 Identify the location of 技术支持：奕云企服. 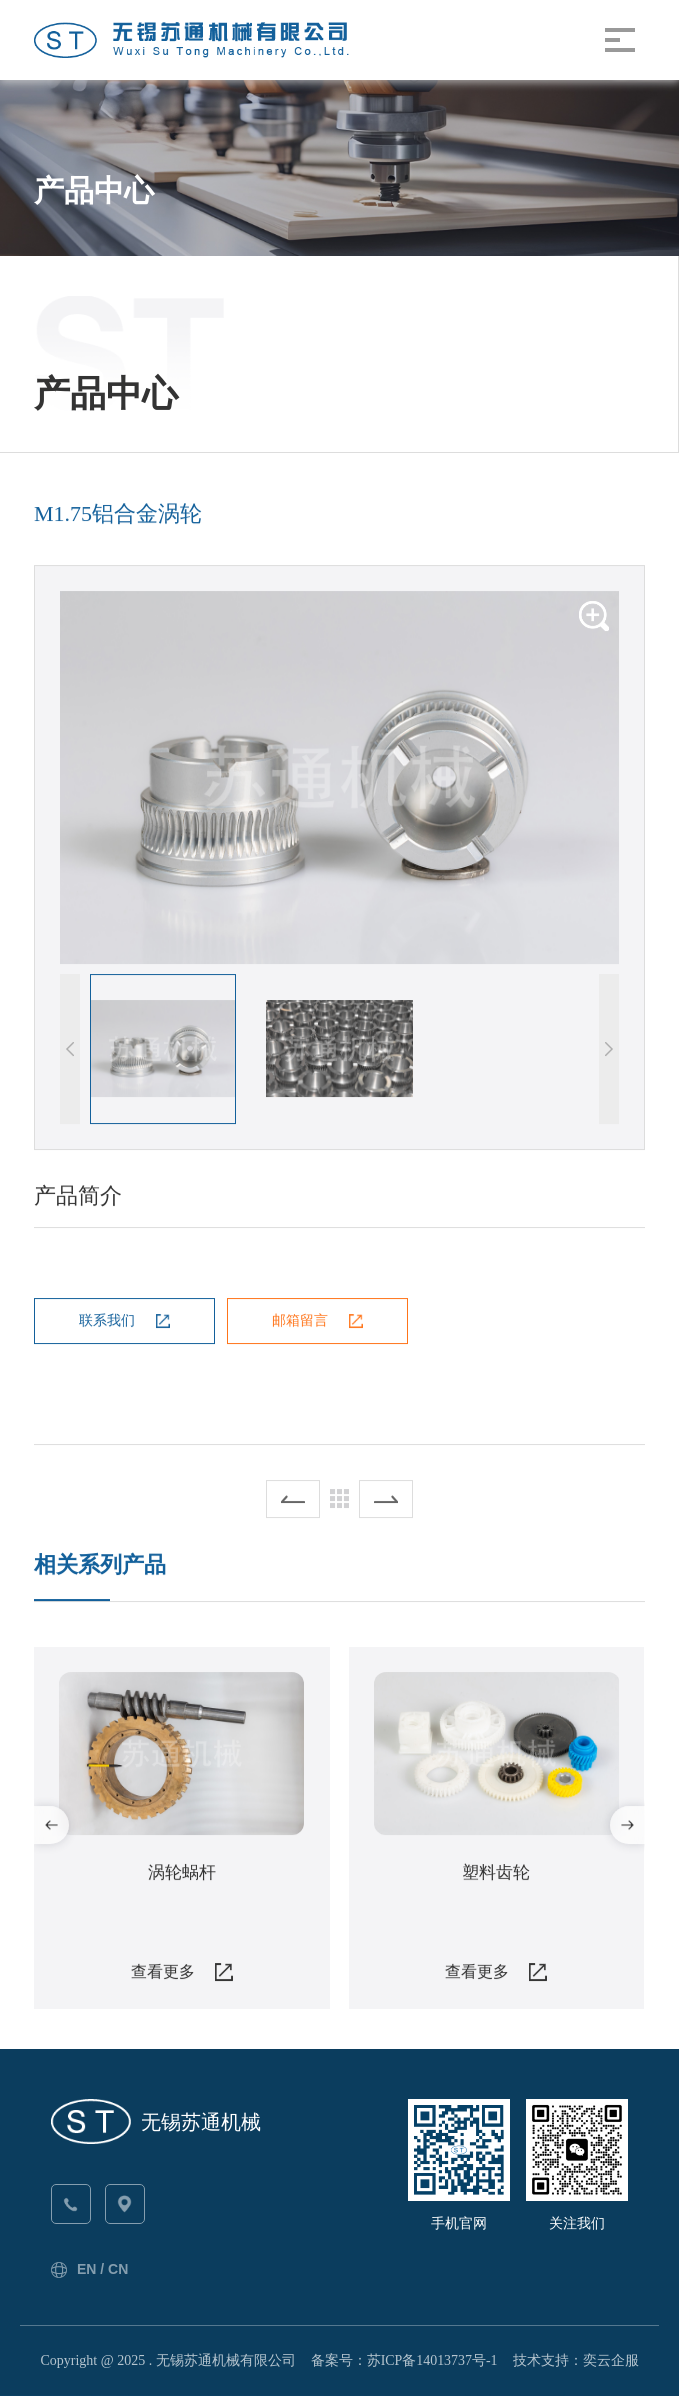
(576, 2360).